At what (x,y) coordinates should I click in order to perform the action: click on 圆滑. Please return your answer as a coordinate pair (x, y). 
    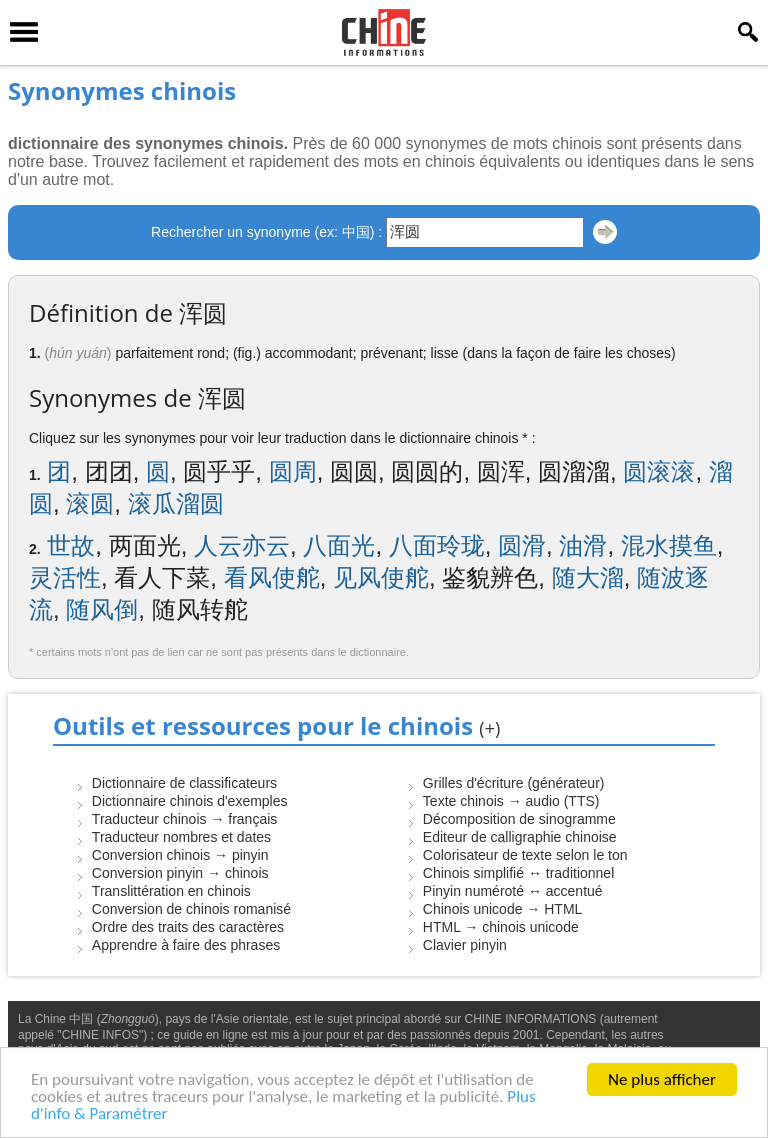
    Looking at the image, I should click on (522, 545).